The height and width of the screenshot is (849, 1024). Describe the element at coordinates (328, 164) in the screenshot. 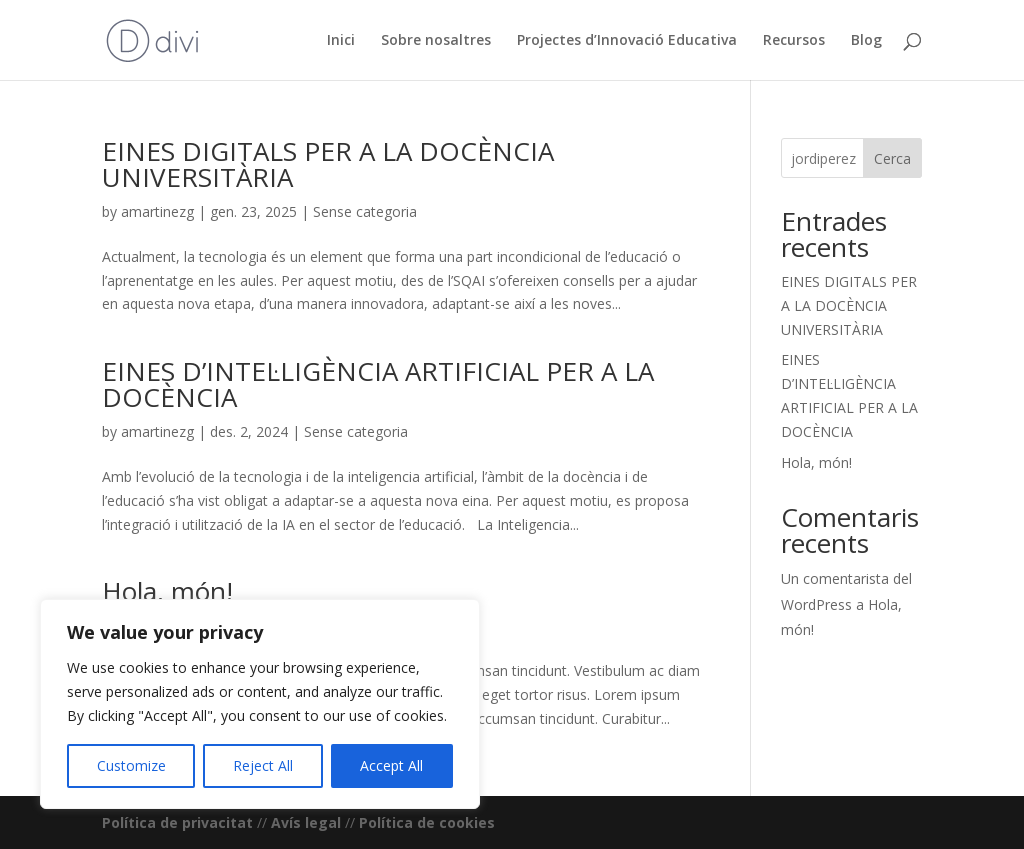

I see `EINES DIGITALS PER A LA DOCÈNCIA UNIVERSITÀRIA` at that location.